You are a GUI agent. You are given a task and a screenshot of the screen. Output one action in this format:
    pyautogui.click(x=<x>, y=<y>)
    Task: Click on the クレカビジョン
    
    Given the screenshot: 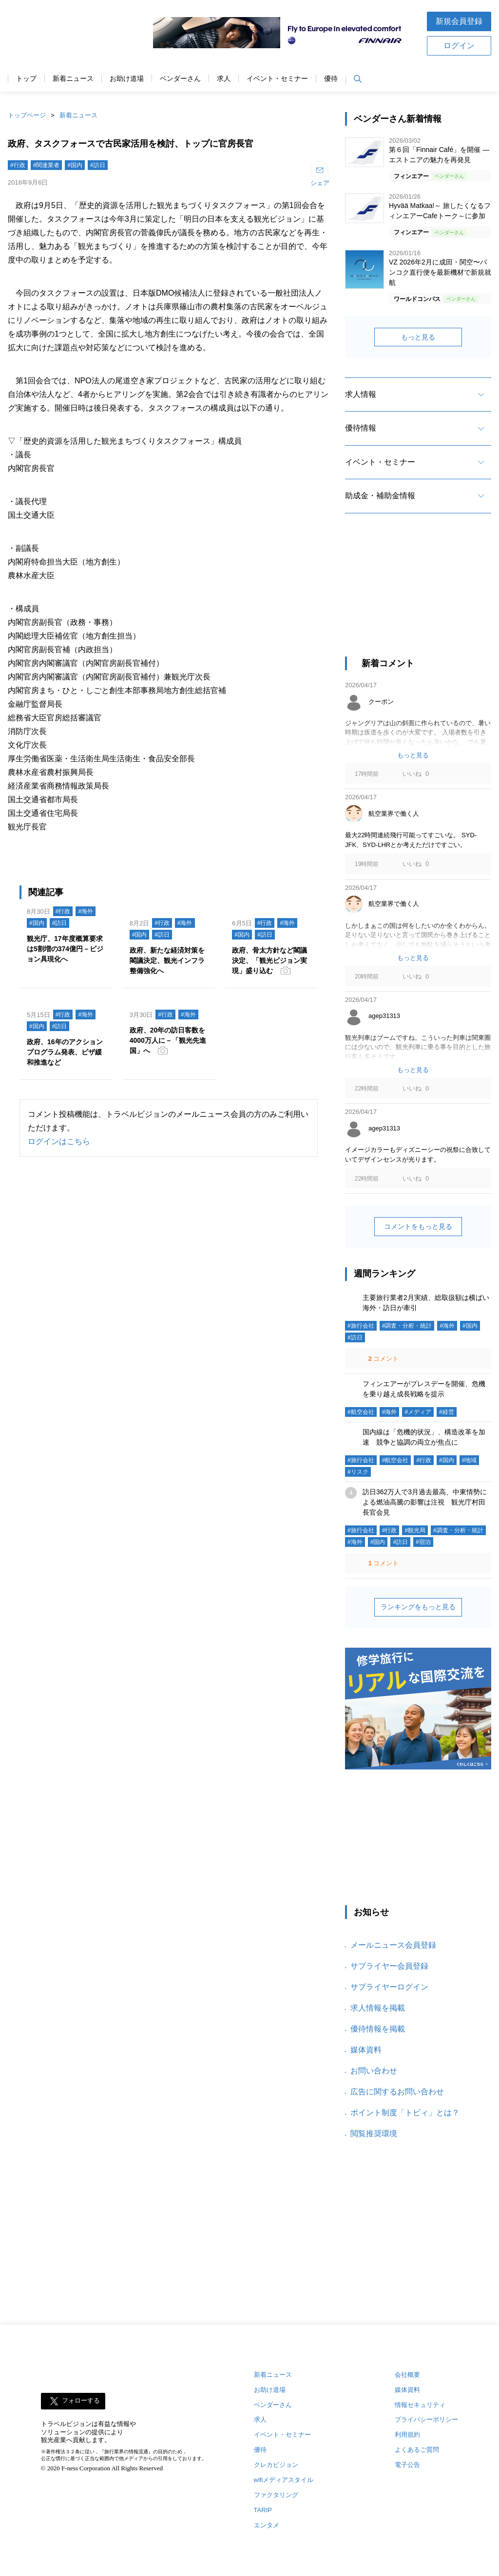 What is the action you would take?
    pyautogui.click(x=276, y=2464)
    